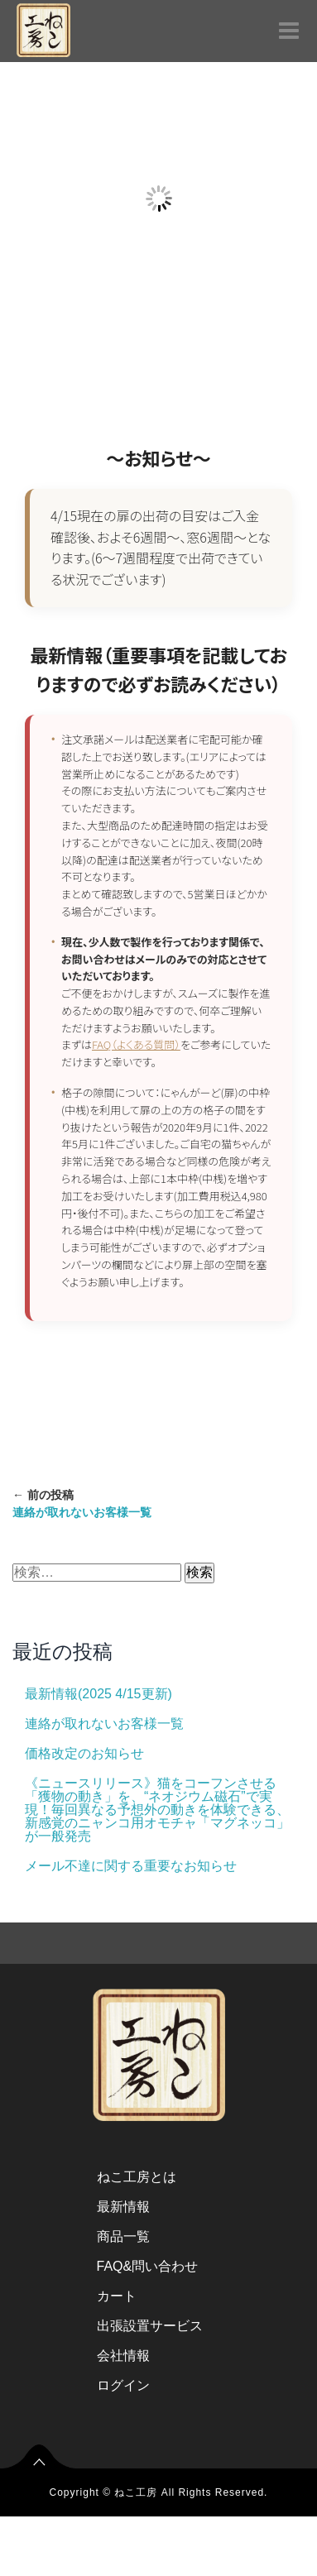 The height and width of the screenshot is (2576, 317). I want to click on 出張設置サービス, so click(150, 2326).